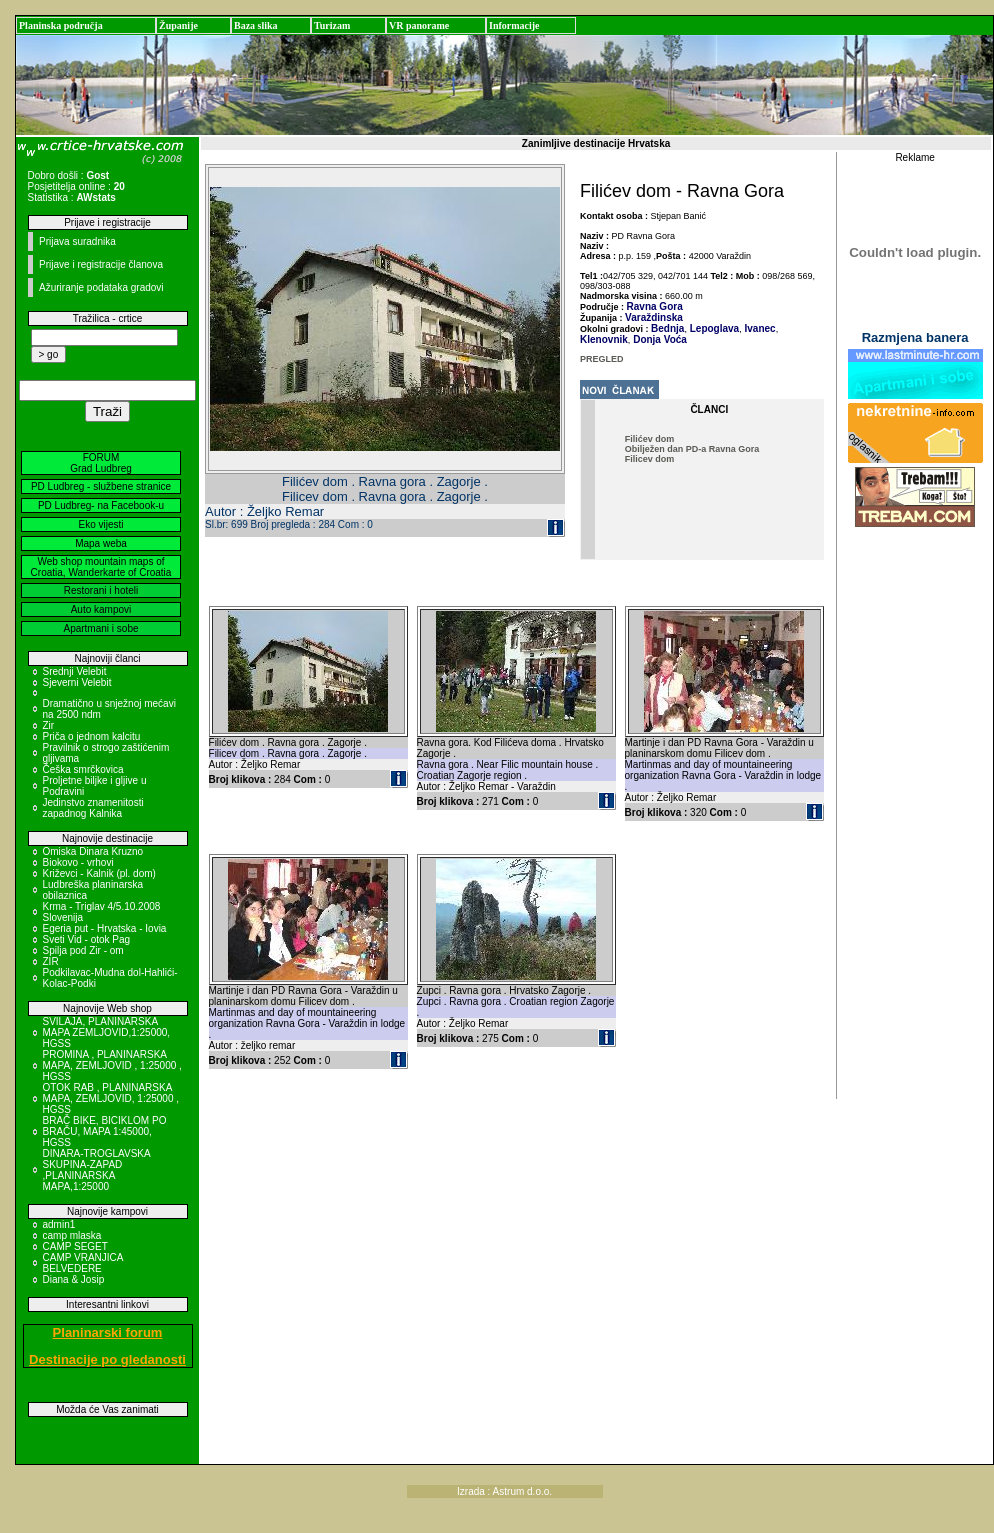  What do you see at coordinates (83, 950) in the screenshot?
I see `Spilja pod Zir - om` at bounding box center [83, 950].